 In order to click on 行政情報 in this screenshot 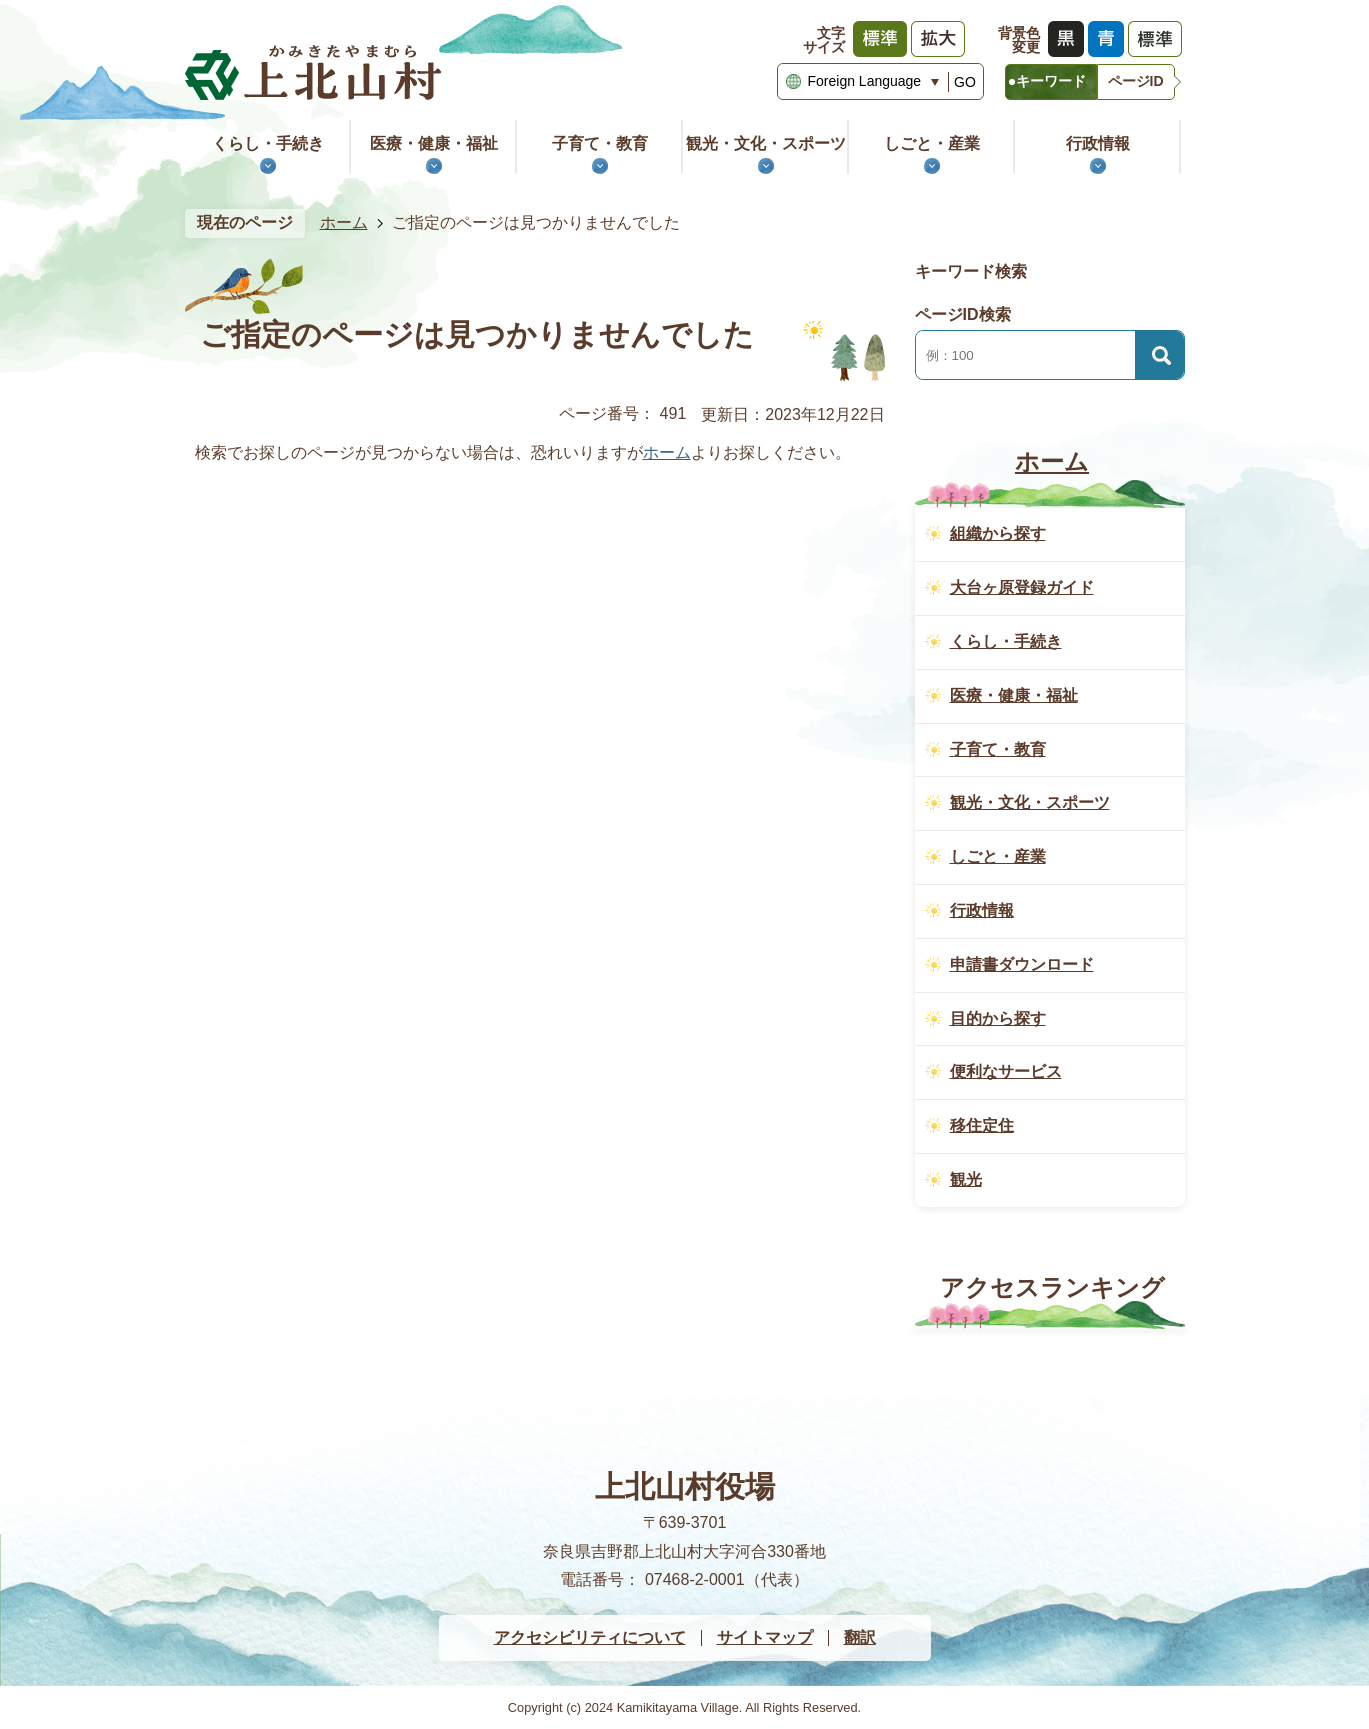, I will do `click(1098, 143)`.